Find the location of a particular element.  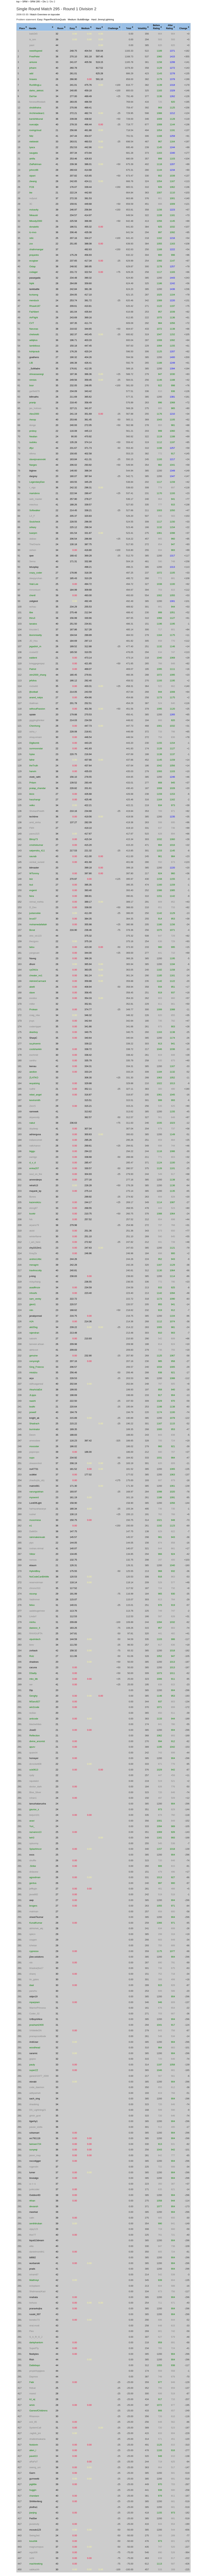

332.88 is located at coordinates (88, 561).